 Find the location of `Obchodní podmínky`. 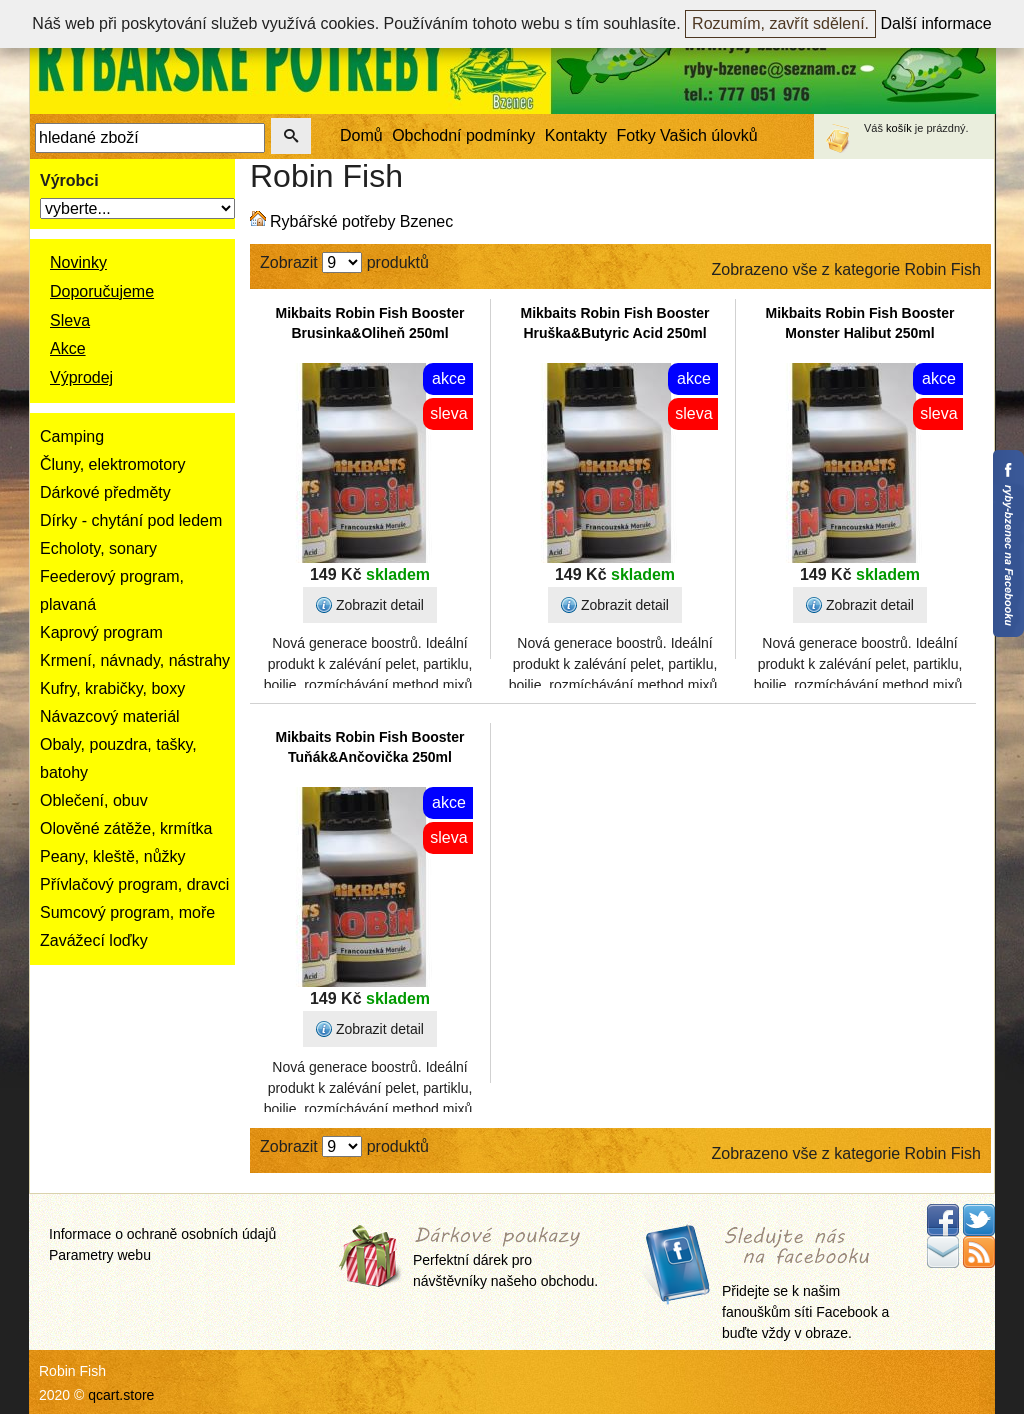

Obchodní podmínky is located at coordinates (463, 135).